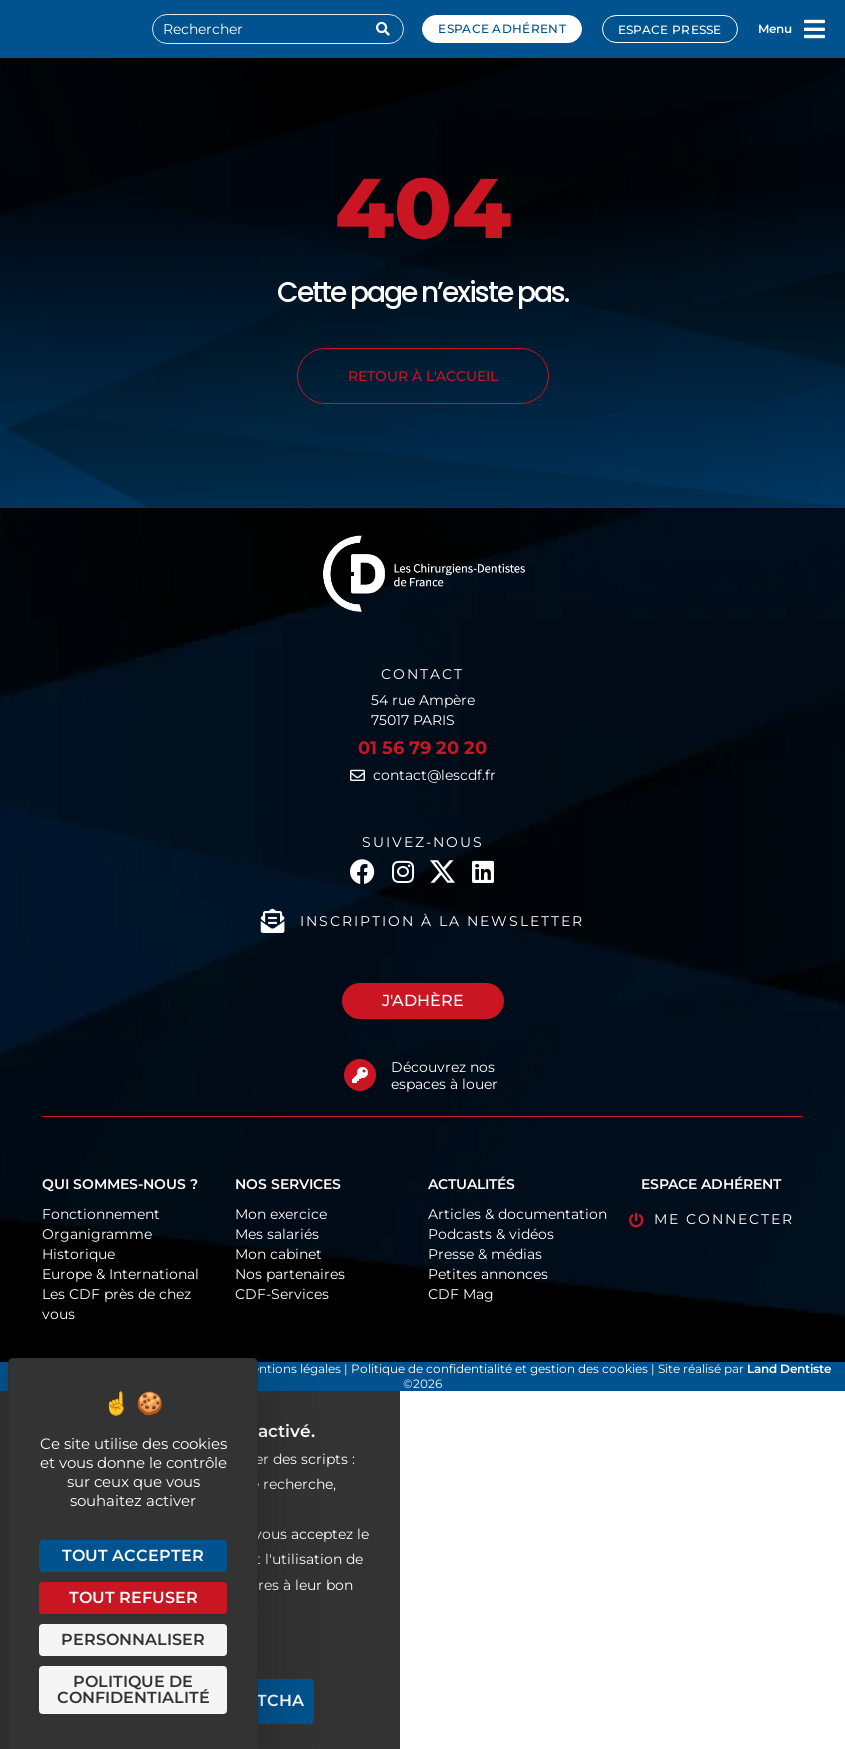 The height and width of the screenshot is (1749, 845). Describe the element at coordinates (789, 1368) in the screenshot. I see `Land Dentiste` at that location.